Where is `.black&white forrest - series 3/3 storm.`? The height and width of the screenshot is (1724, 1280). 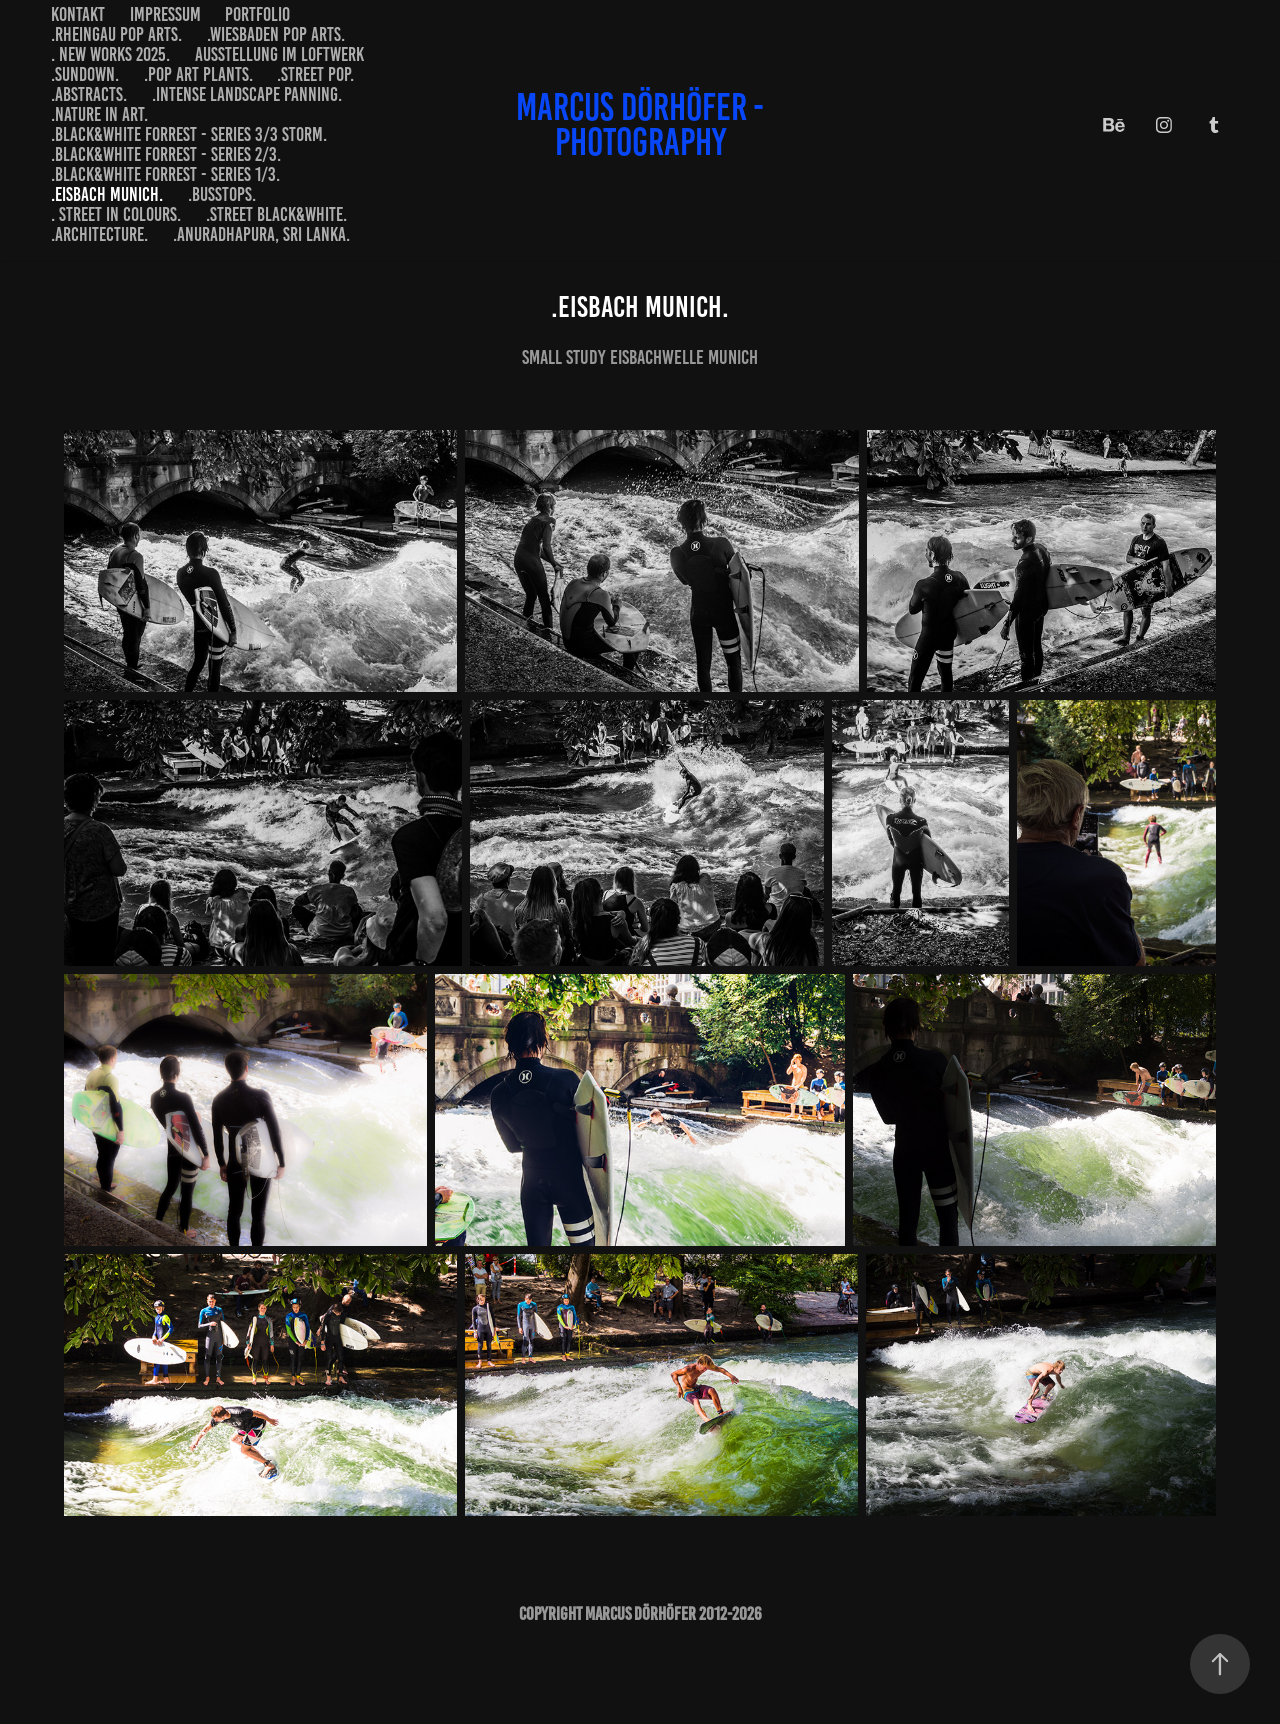
.black&white forrest - series 3/3 storm. is located at coordinates (189, 134).